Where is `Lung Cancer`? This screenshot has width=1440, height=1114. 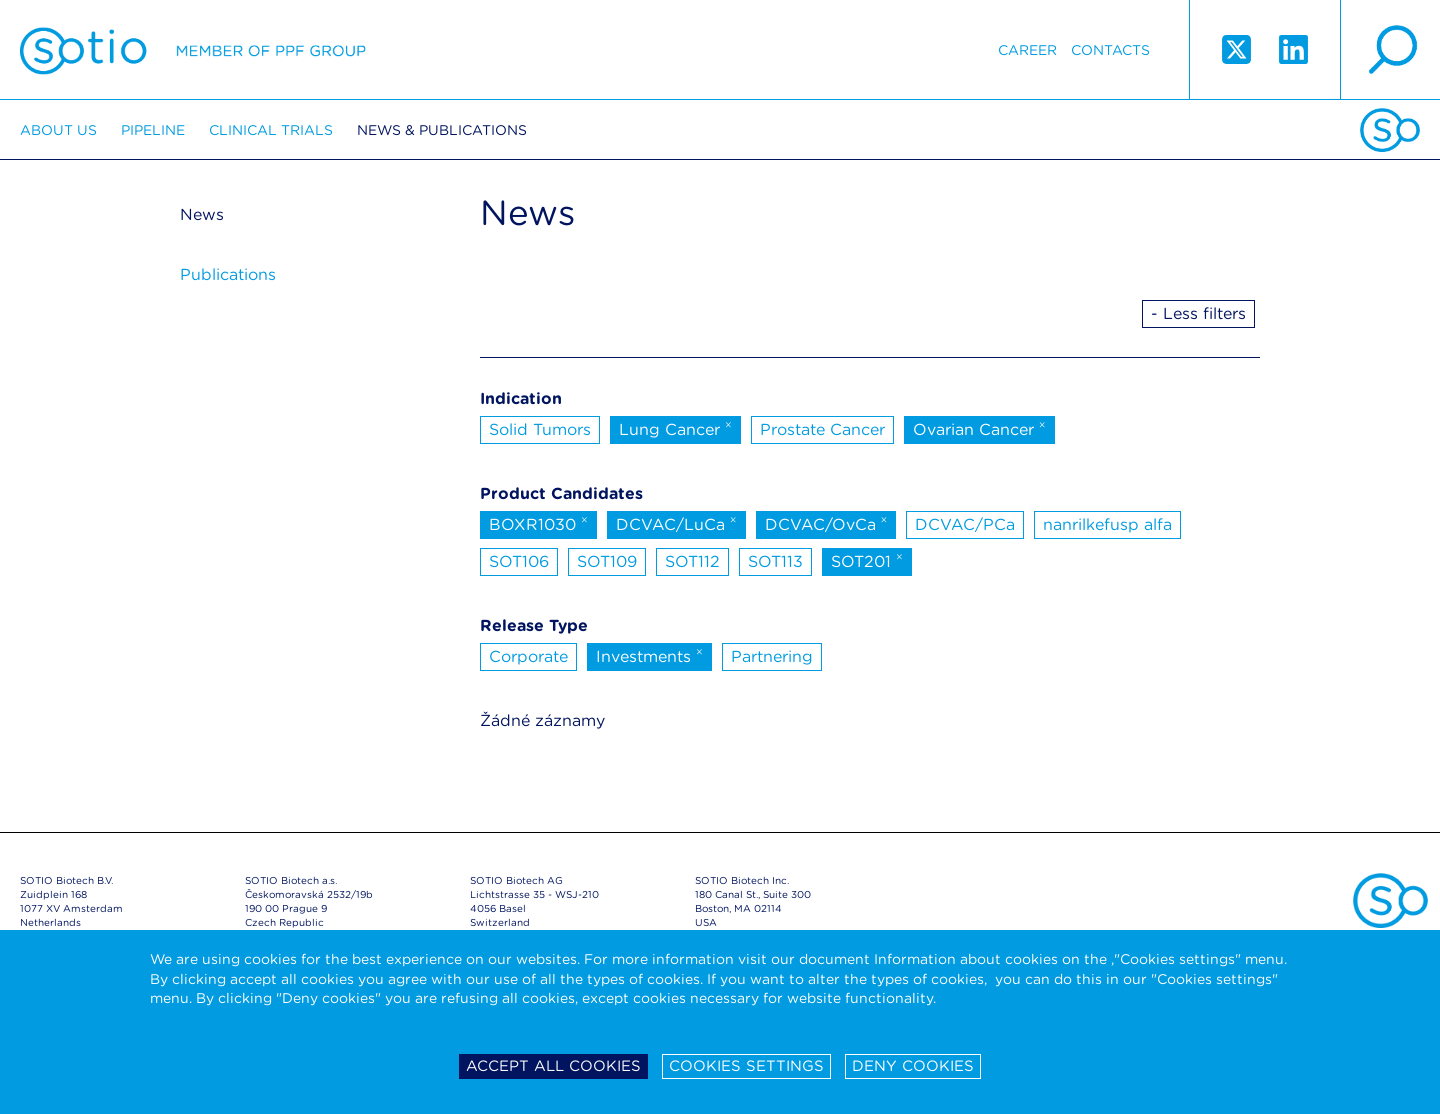
Lung Cancer is located at coordinates (675, 428).